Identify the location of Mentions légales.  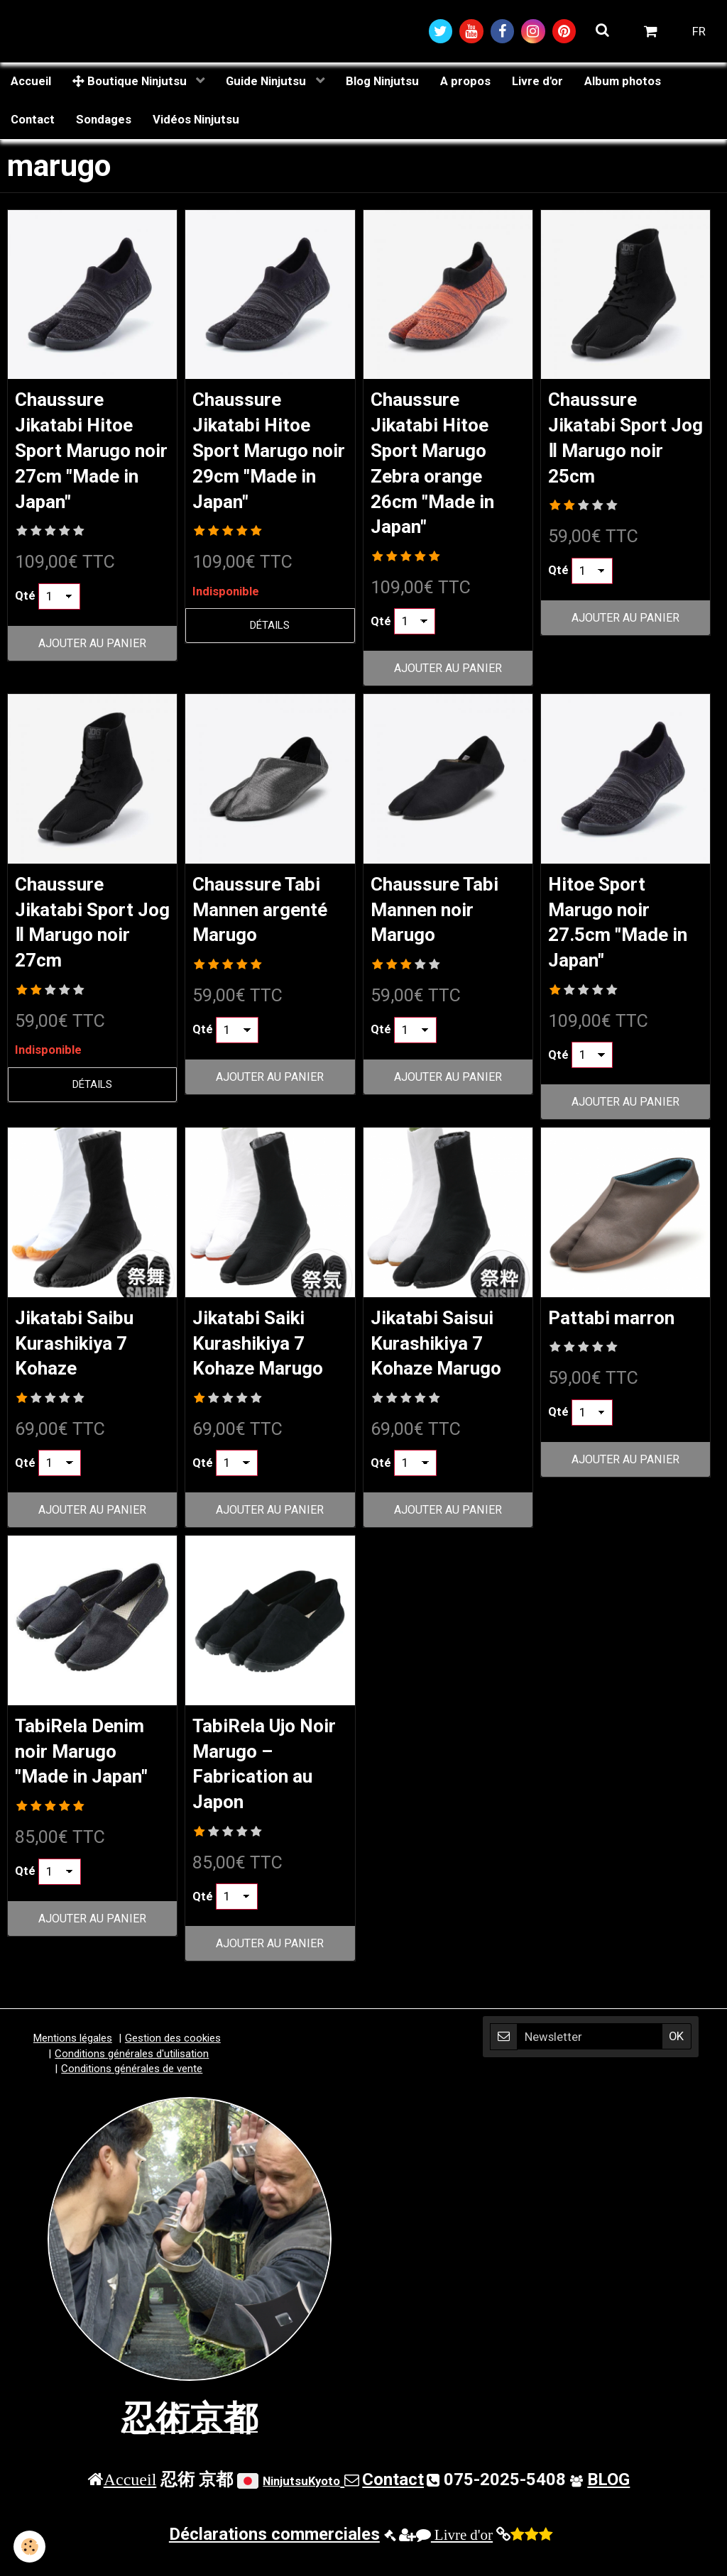
(72, 2058).